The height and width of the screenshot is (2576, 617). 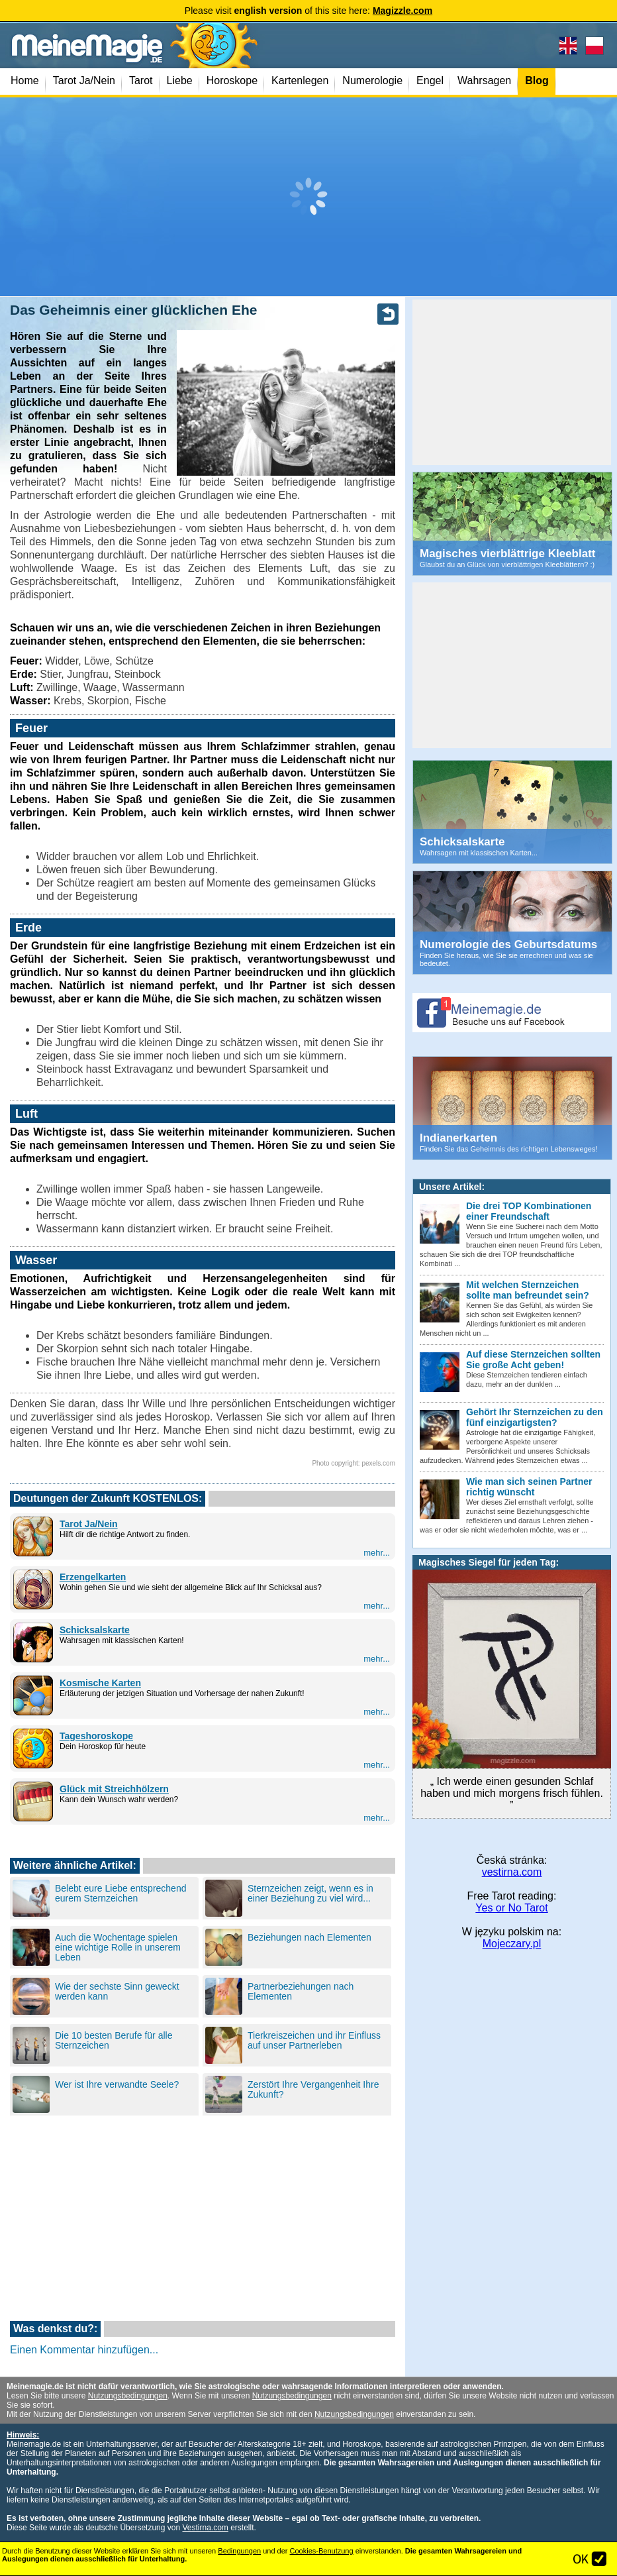 What do you see at coordinates (95, 1630) in the screenshot?
I see `Schicksalskarte` at bounding box center [95, 1630].